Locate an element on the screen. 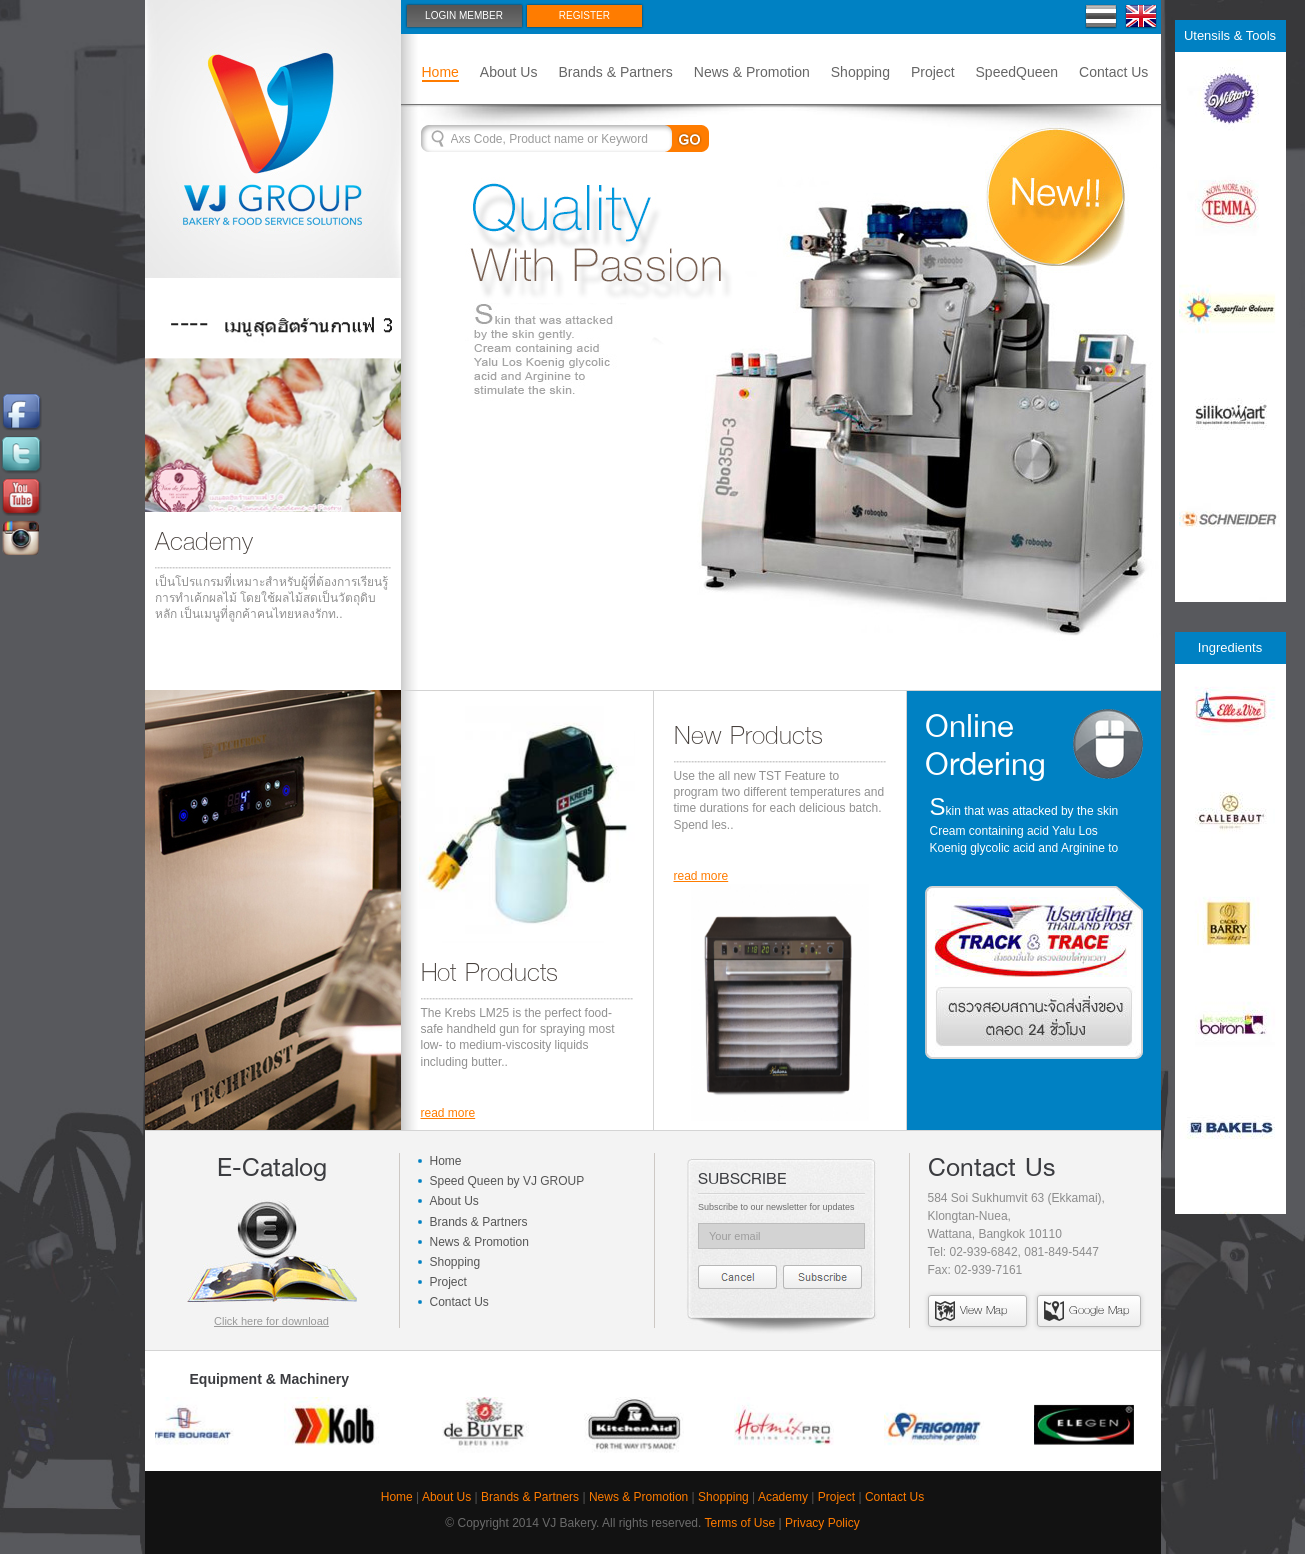  En is located at coordinates (1141, 16).